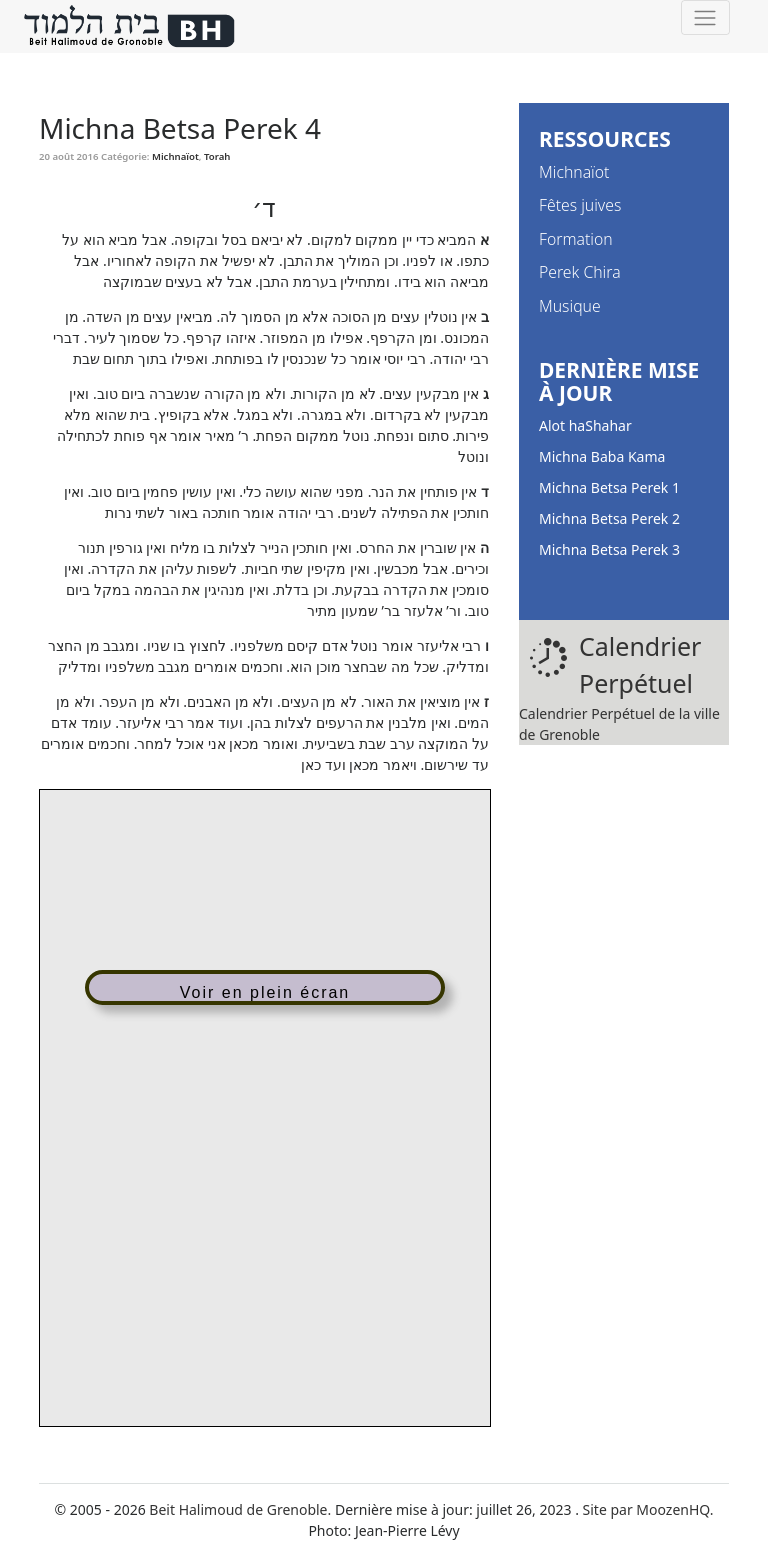 The height and width of the screenshot is (1555, 768). I want to click on Musique, so click(570, 306).